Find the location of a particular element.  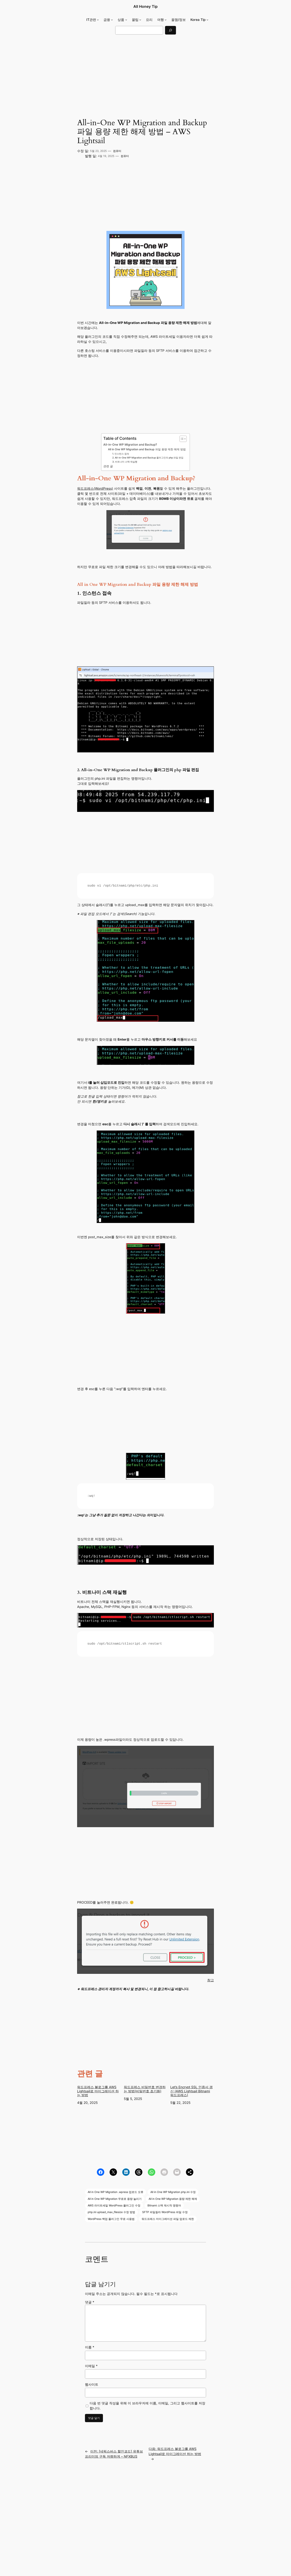

[여행 하위 메뉴] is located at coordinates (166, 20).